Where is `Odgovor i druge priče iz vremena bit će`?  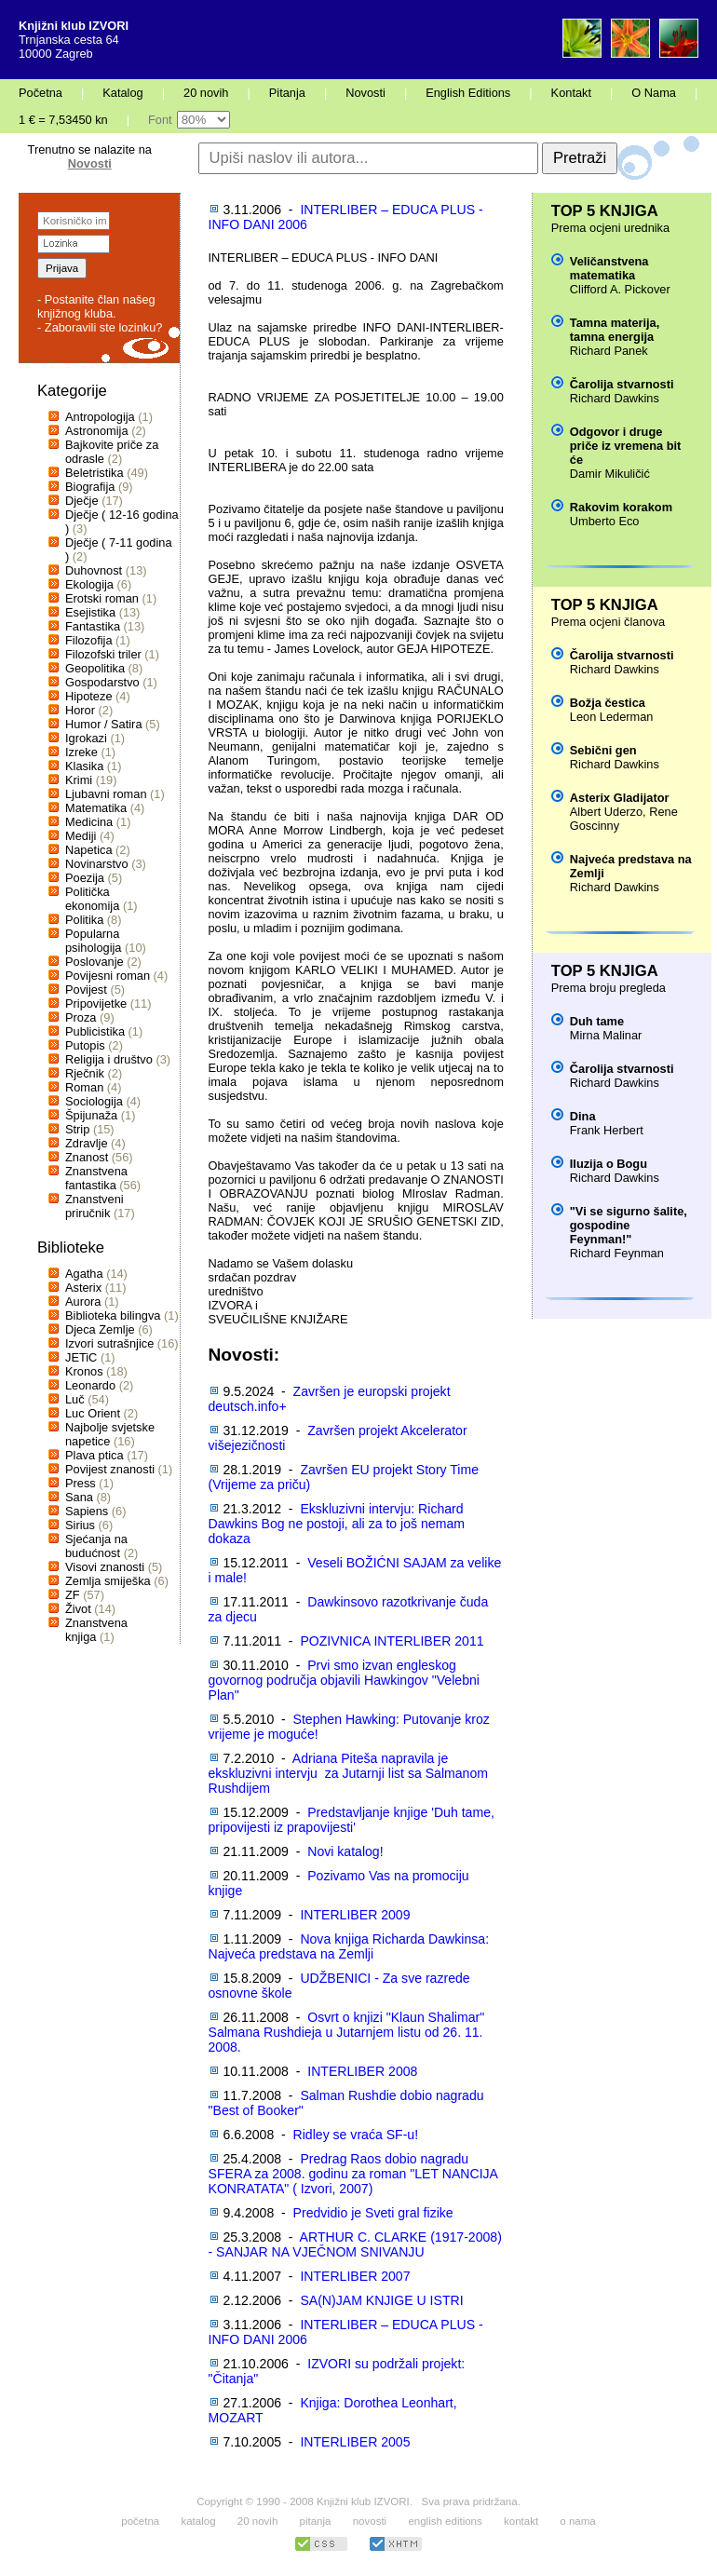 Odgovor i druge priče iz vremena bit će is located at coordinates (625, 446).